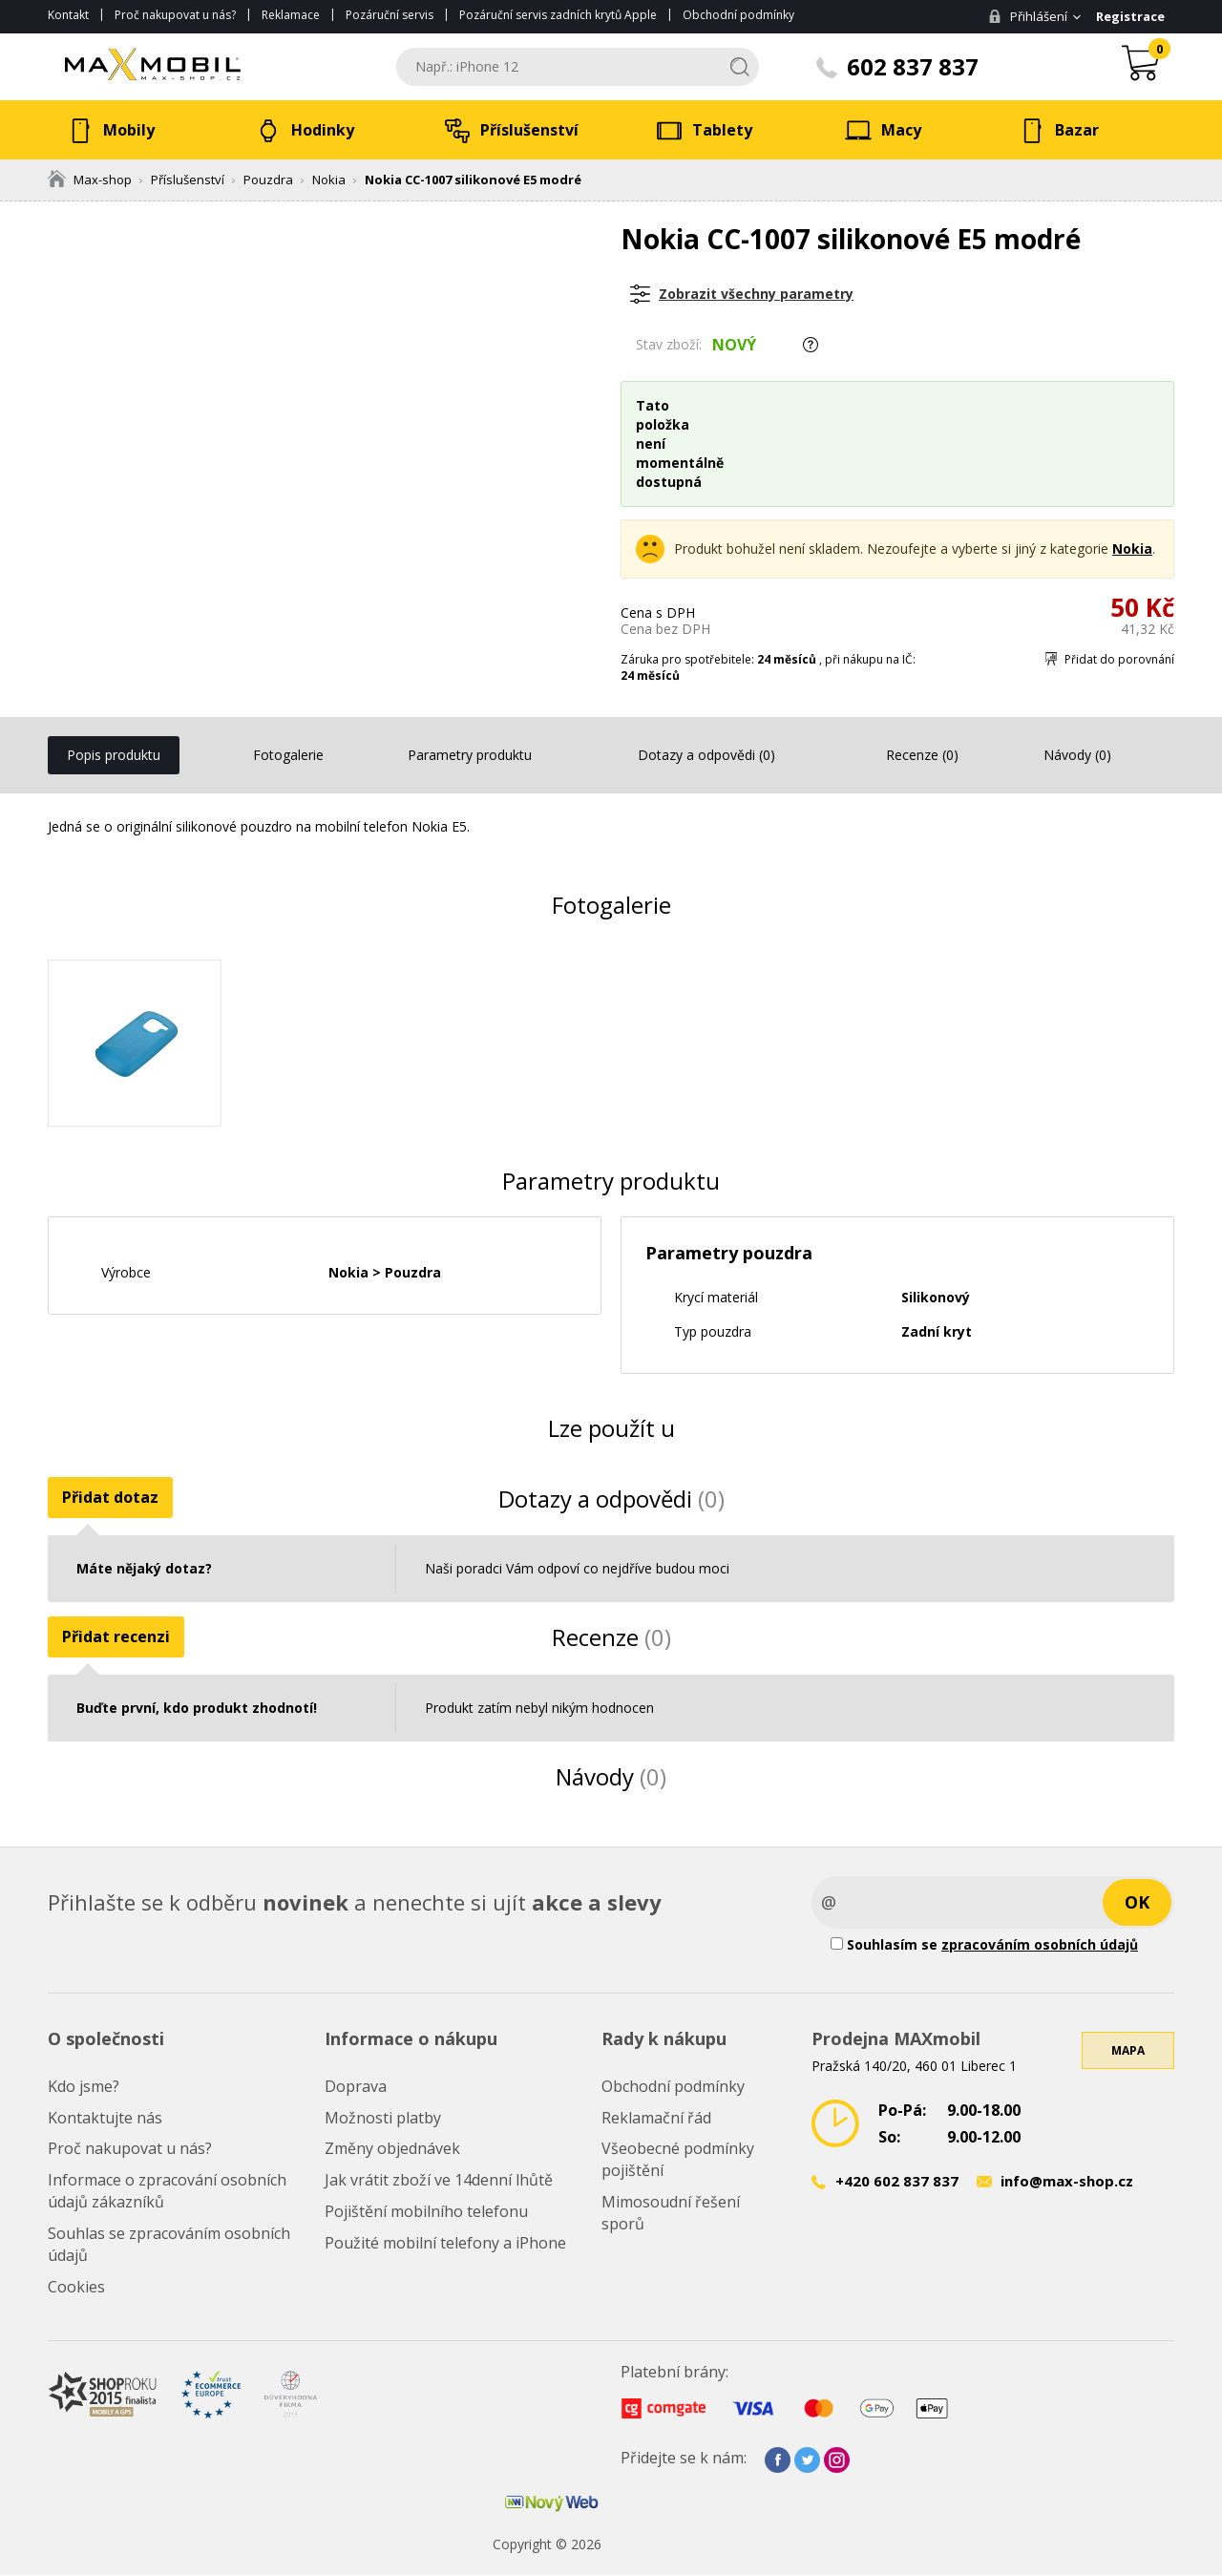 This screenshot has height=2576, width=1222. I want to click on Popis produktu, so click(113, 755).